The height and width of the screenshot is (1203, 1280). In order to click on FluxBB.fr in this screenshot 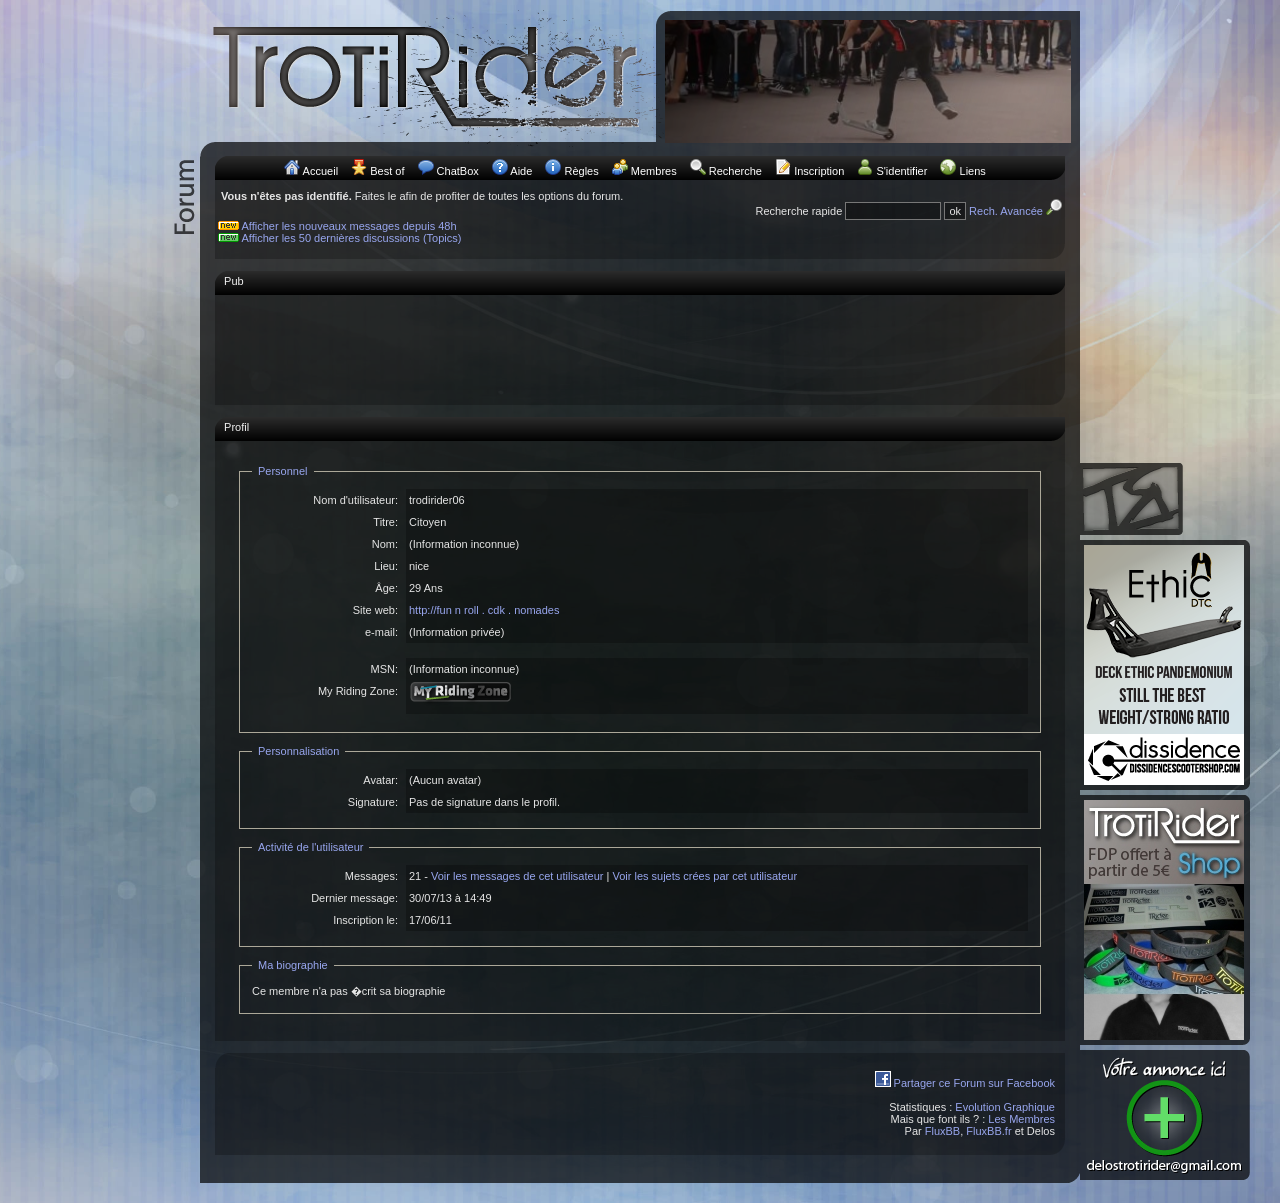, I will do `click(988, 1131)`.